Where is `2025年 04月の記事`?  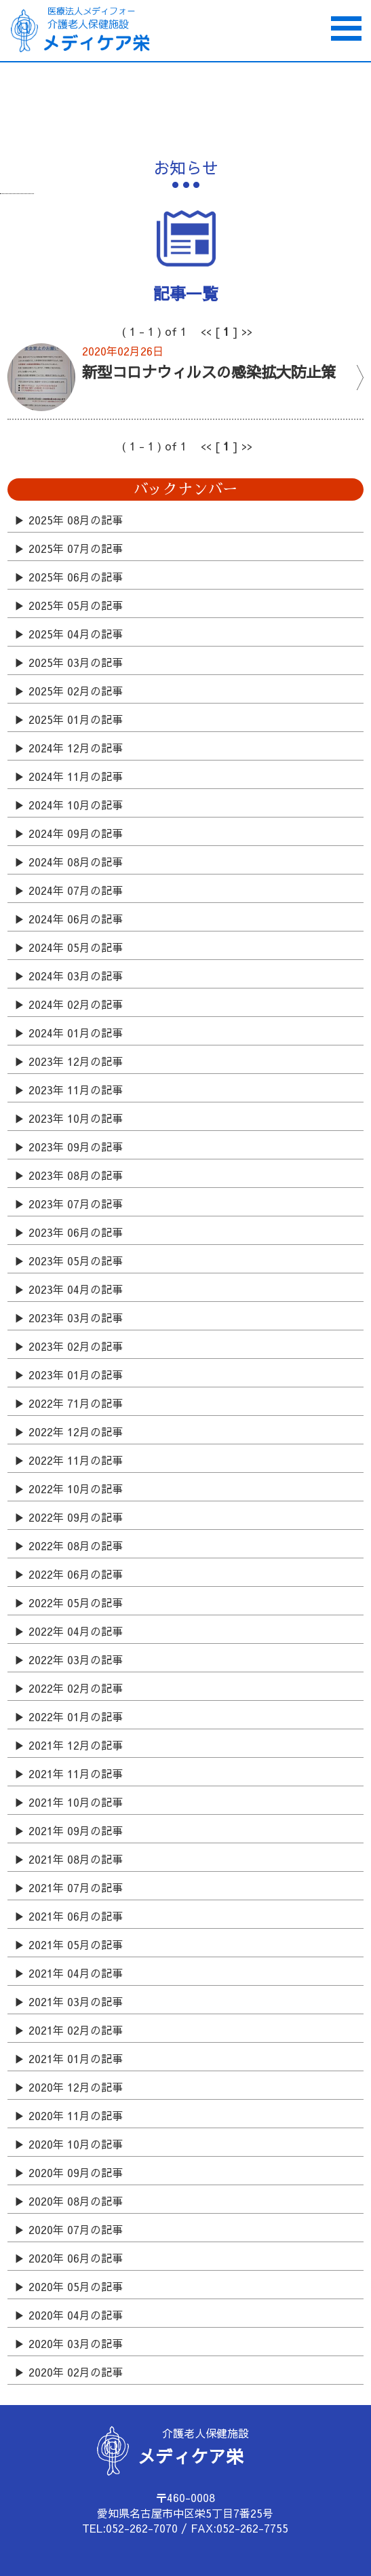
2025年 04月の記事 is located at coordinates (75, 633).